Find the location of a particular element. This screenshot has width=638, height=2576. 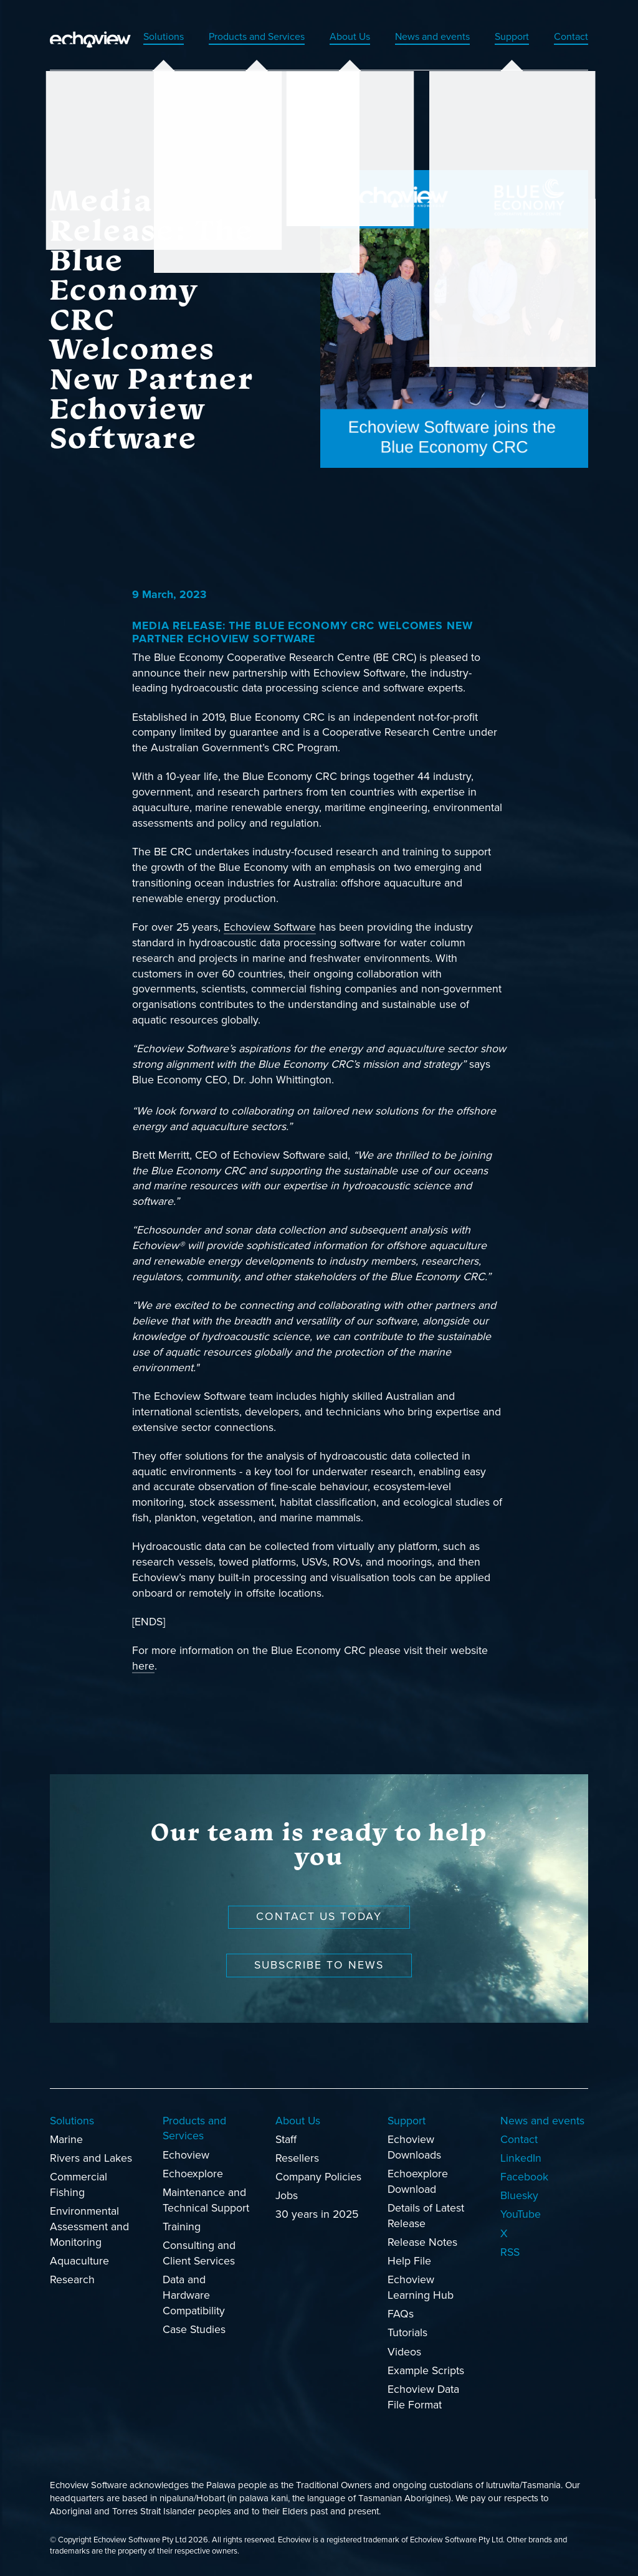

Tutorials is located at coordinates (407, 2333).